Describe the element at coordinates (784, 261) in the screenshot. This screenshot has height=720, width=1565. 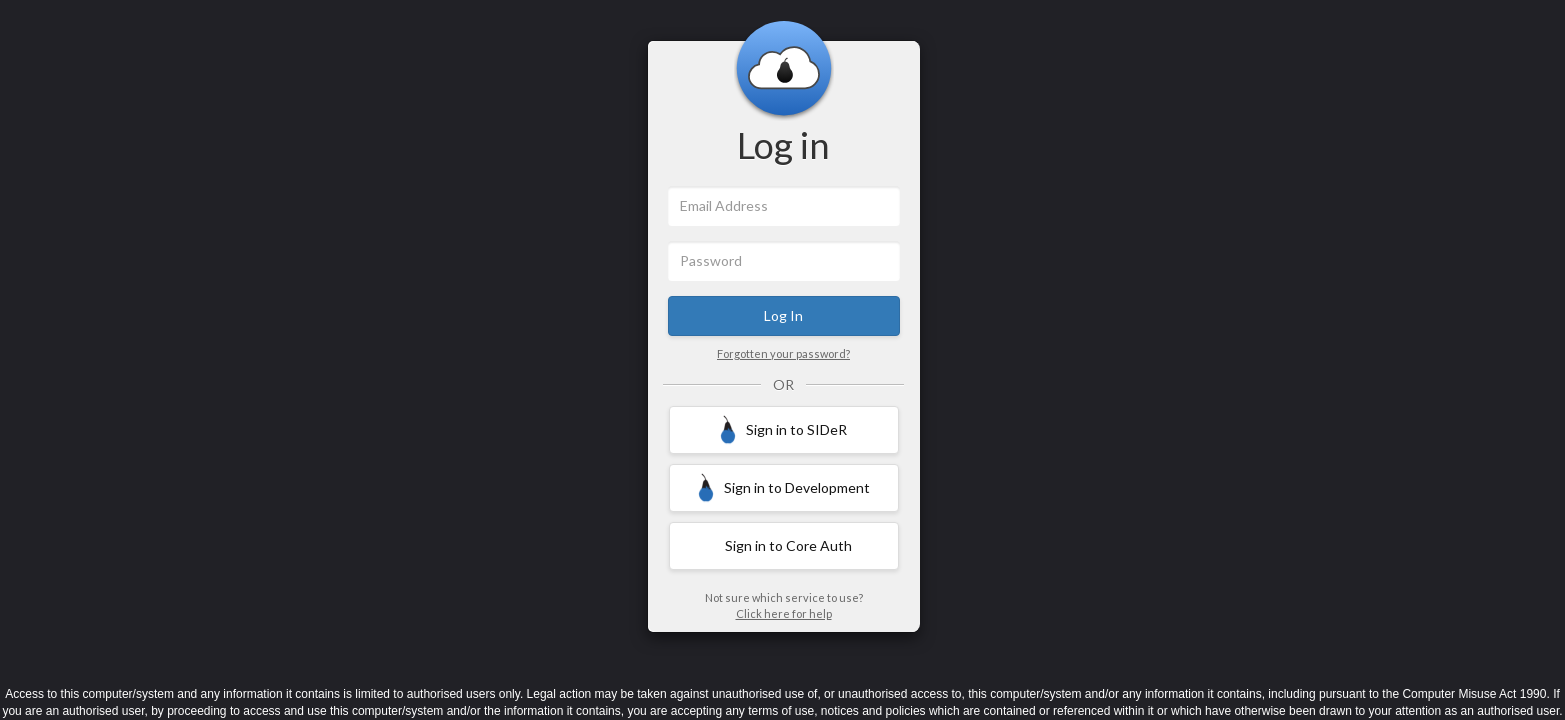
I see `[Password]` at that location.